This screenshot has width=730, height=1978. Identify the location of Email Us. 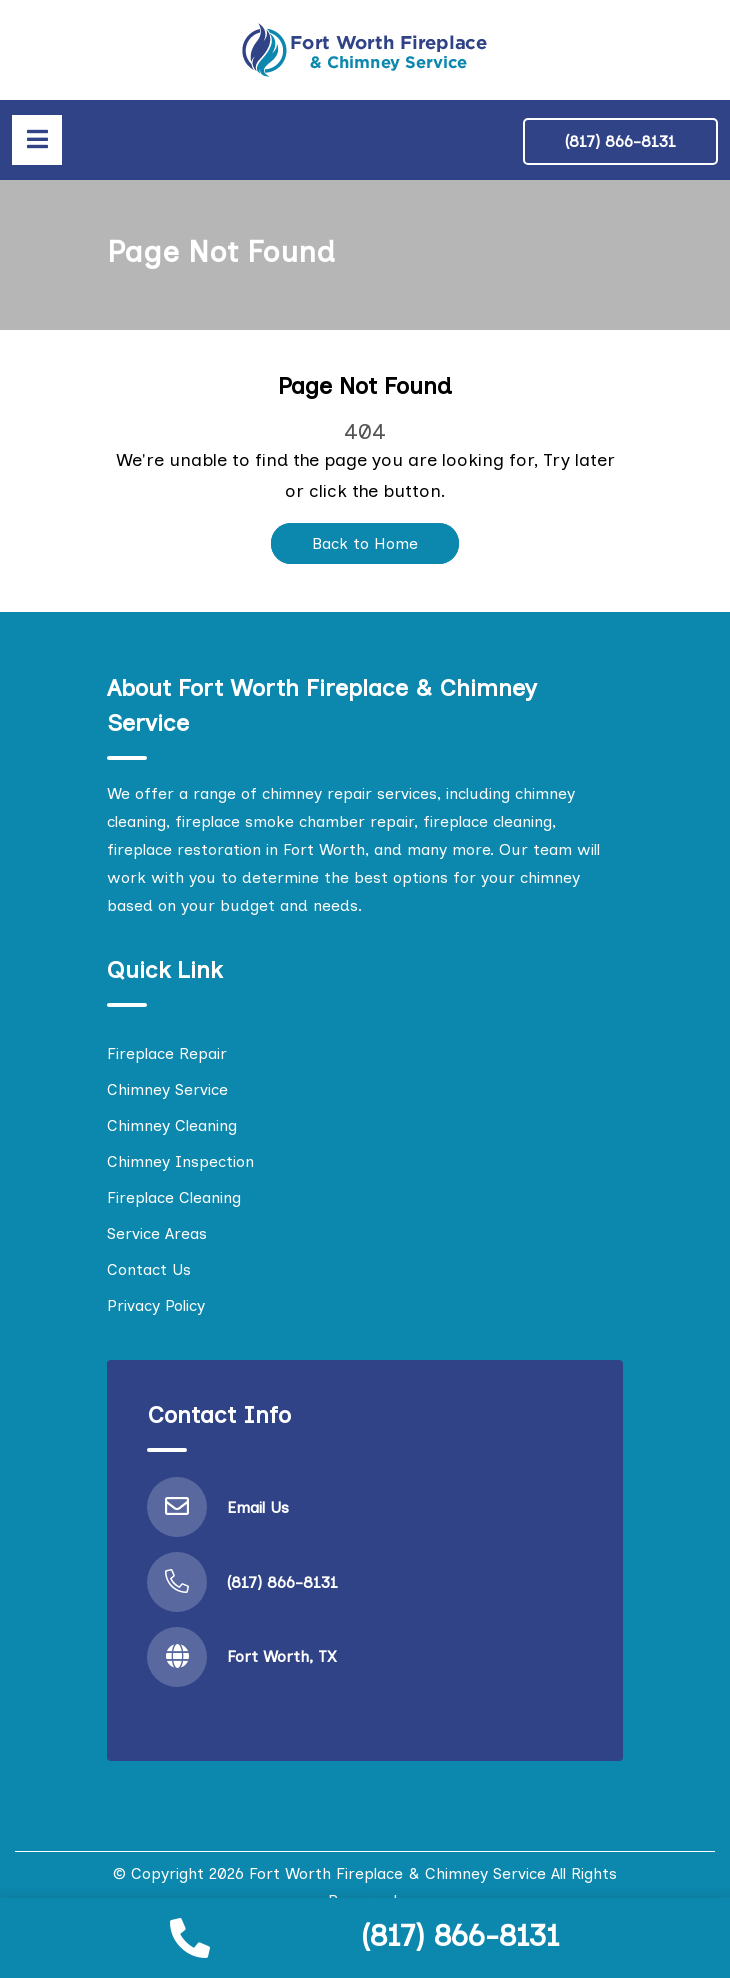
(258, 1507).